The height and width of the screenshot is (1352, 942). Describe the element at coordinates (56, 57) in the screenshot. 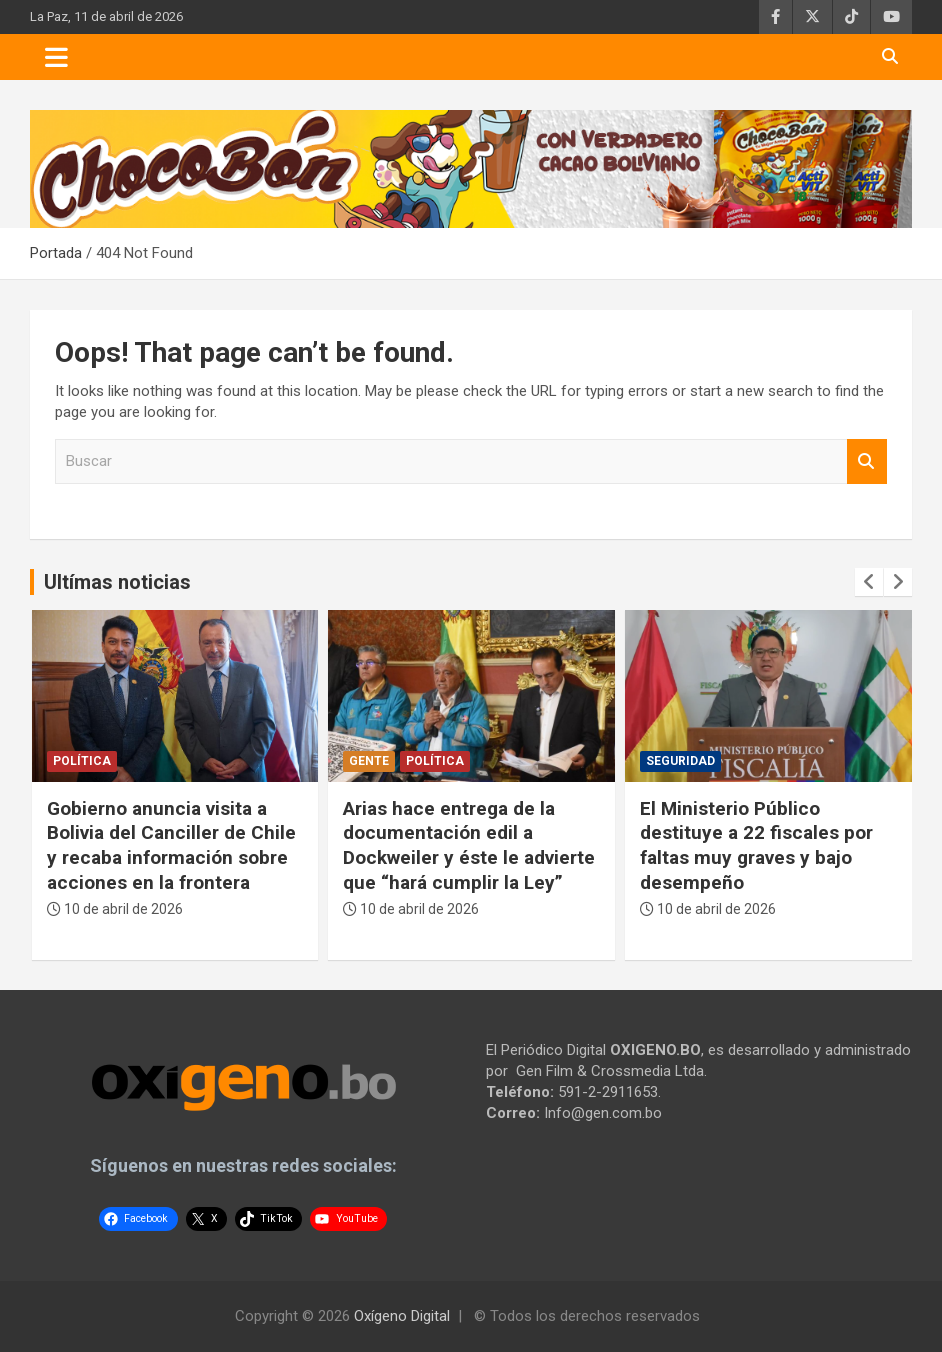

I see `[Toggle navigation]` at that location.